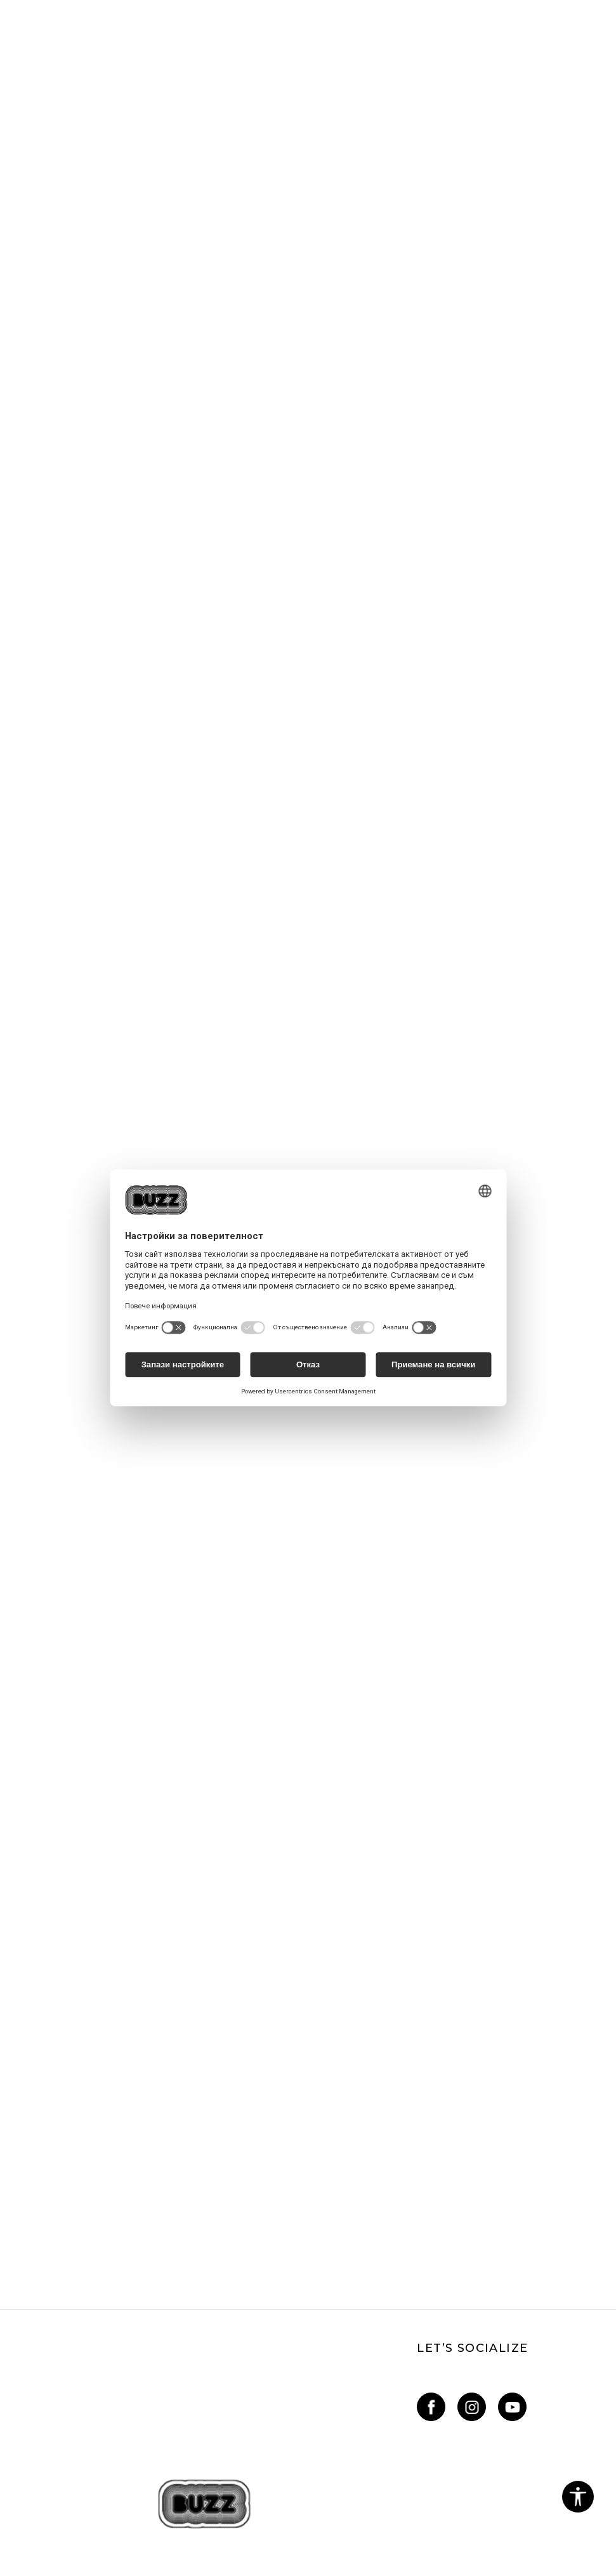  I want to click on Как да подам сигнал?, so click(366, 2156).